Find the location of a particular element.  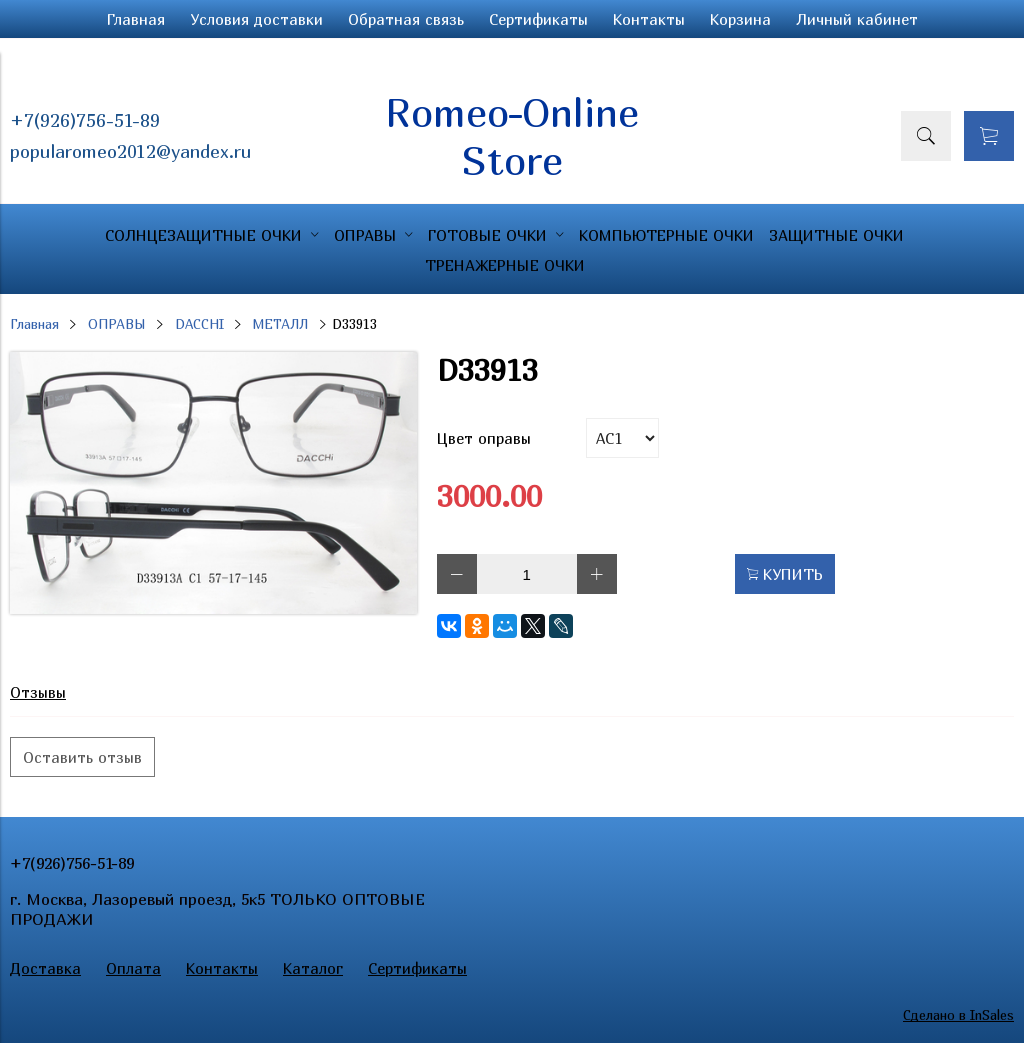

DACCHI is located at coordinates (199, 324).